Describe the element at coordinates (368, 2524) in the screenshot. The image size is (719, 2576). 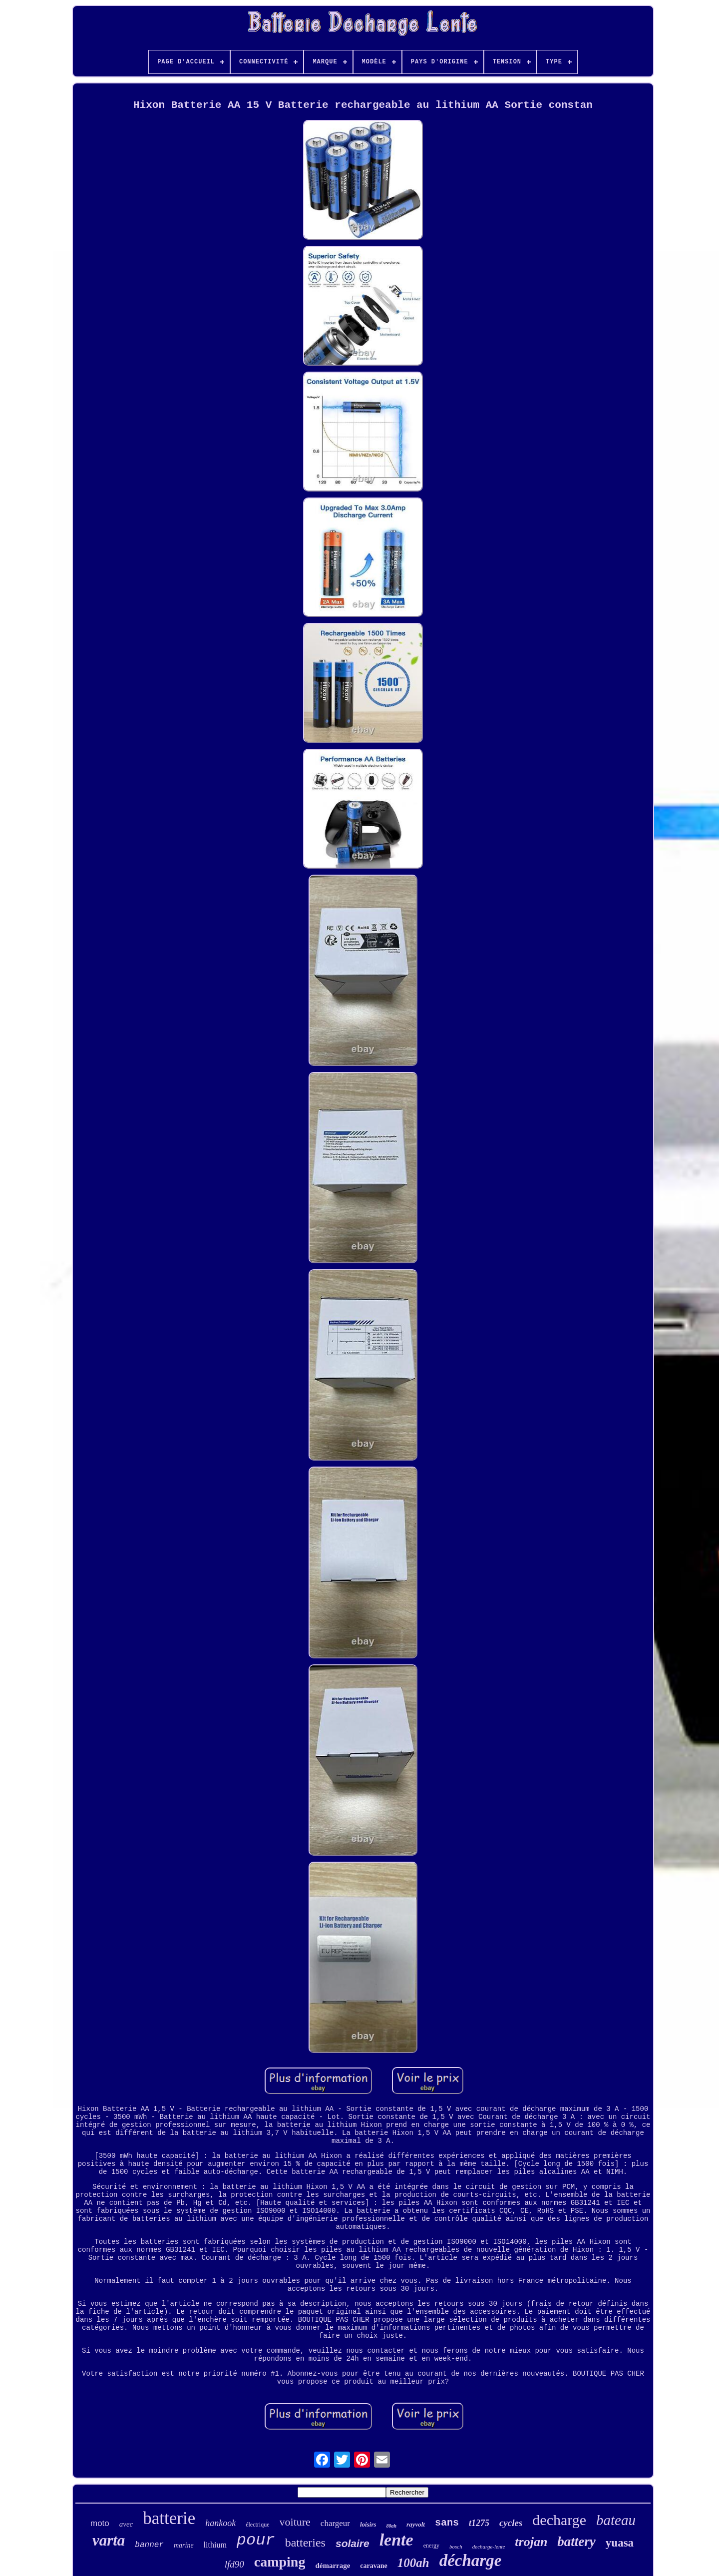
I see `loisirs` at that location.